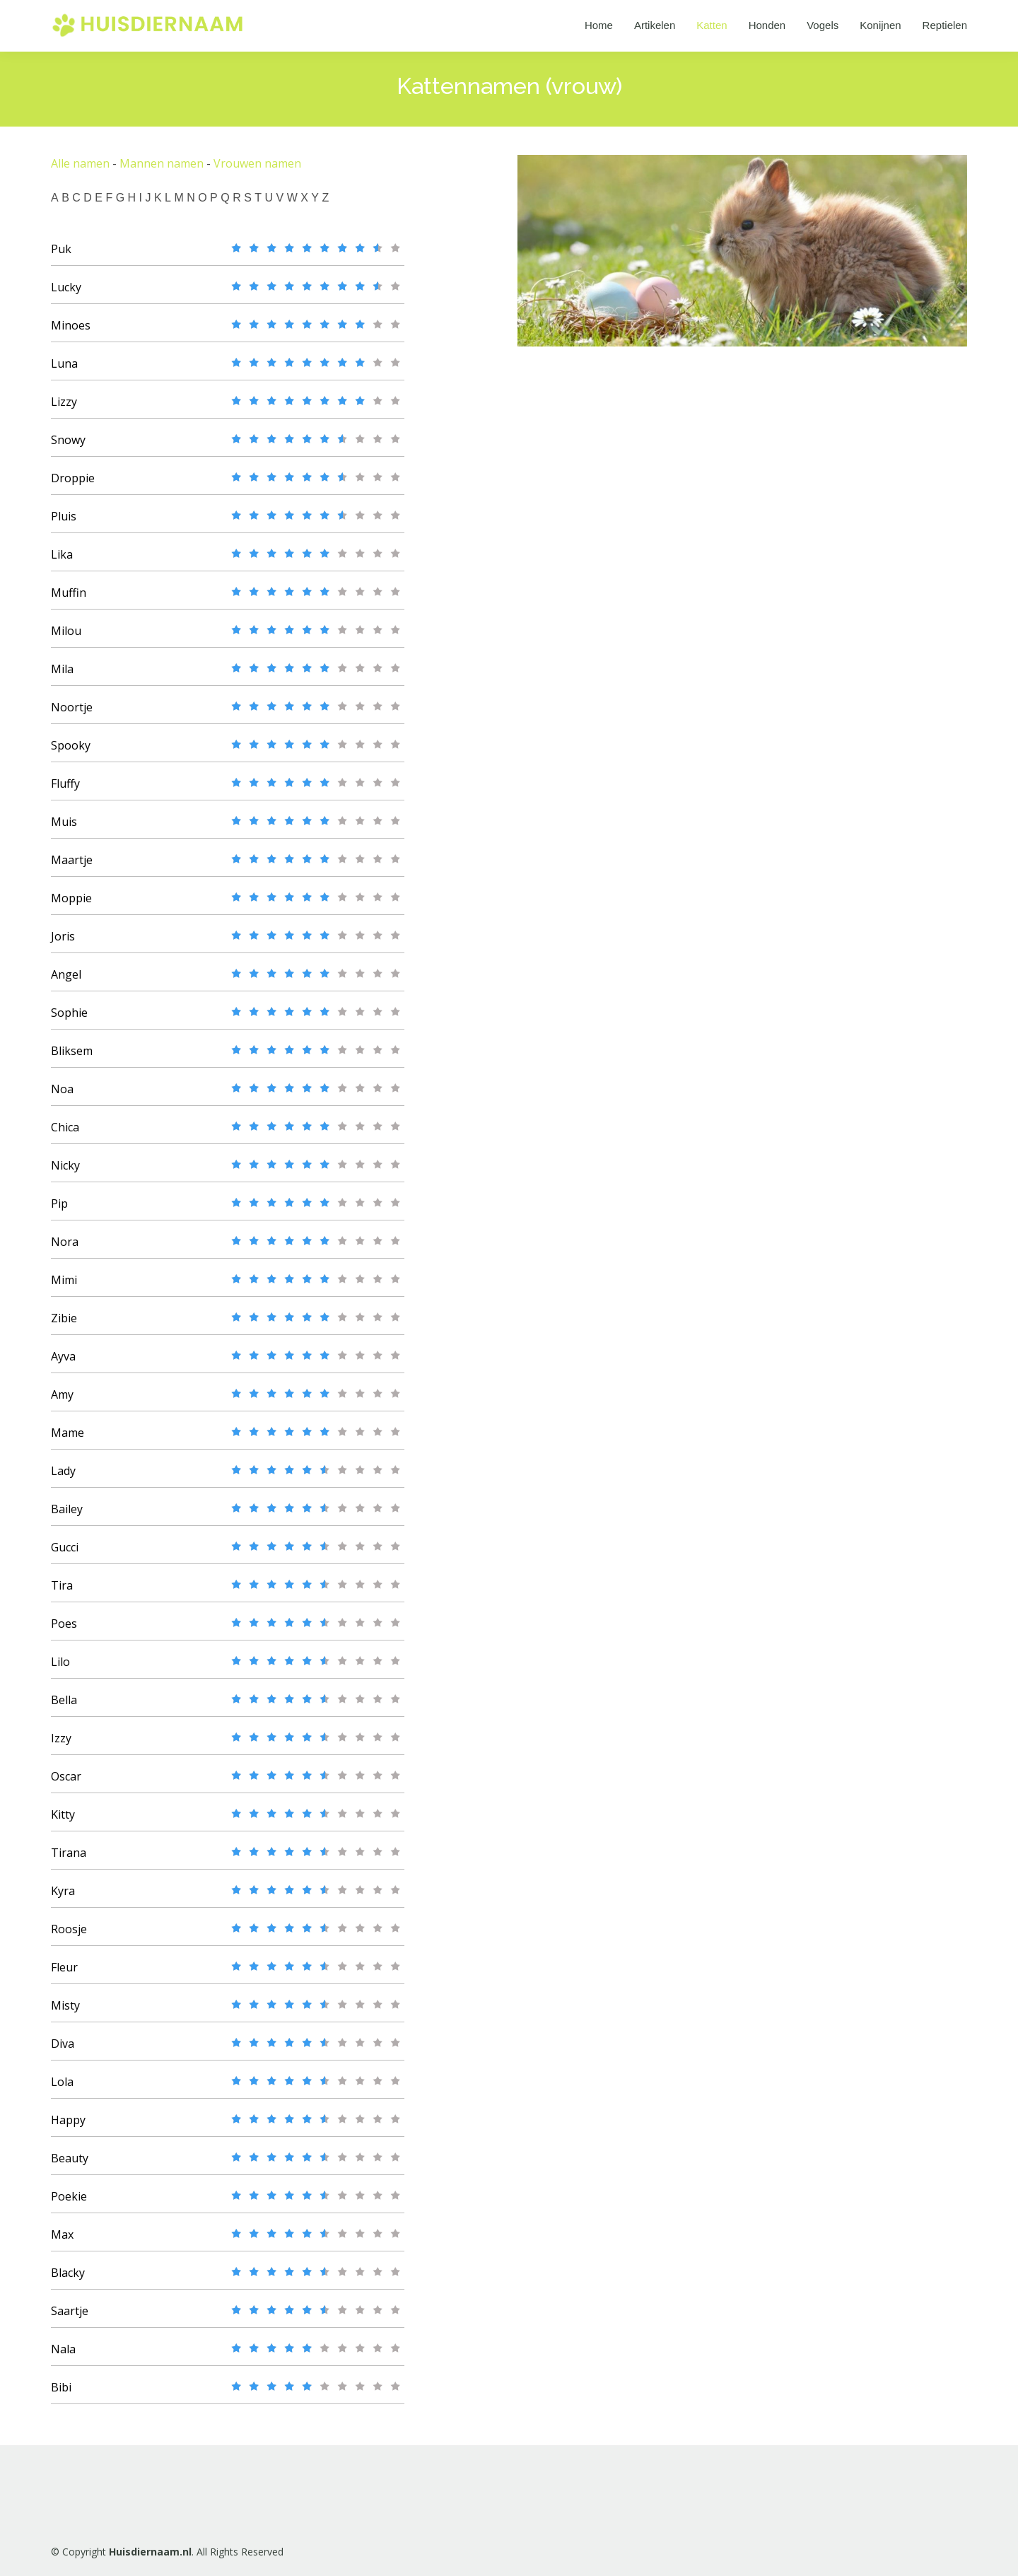 This screenshot has width=1018, height=2576. I want to click on Sophie, so click(69, 1019).